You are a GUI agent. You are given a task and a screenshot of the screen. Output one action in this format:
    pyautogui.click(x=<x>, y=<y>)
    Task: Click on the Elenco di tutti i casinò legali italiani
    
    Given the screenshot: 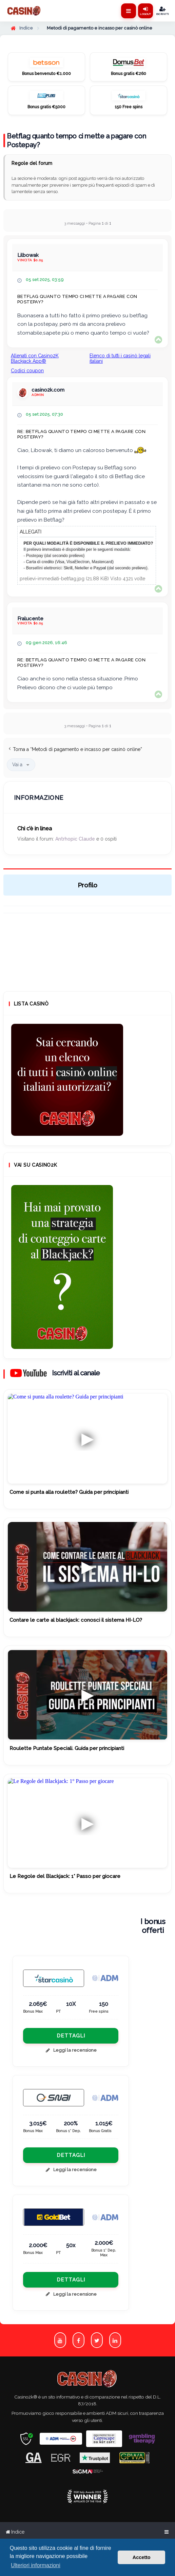 What is the action you would take?
    pyautogui.click(x=120, y=358)
    